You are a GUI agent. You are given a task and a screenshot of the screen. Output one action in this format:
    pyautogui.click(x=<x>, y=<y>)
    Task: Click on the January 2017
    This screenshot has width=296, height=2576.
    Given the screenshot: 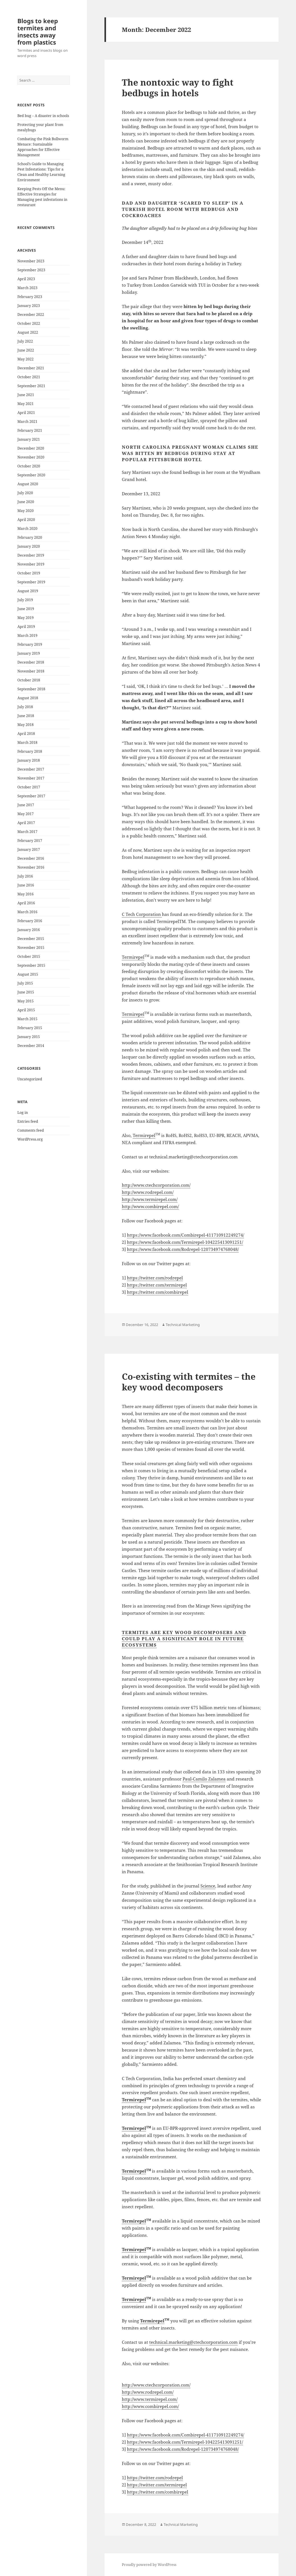 What is the action you would take?
    pyautogui.click(x=28, y=849)
    